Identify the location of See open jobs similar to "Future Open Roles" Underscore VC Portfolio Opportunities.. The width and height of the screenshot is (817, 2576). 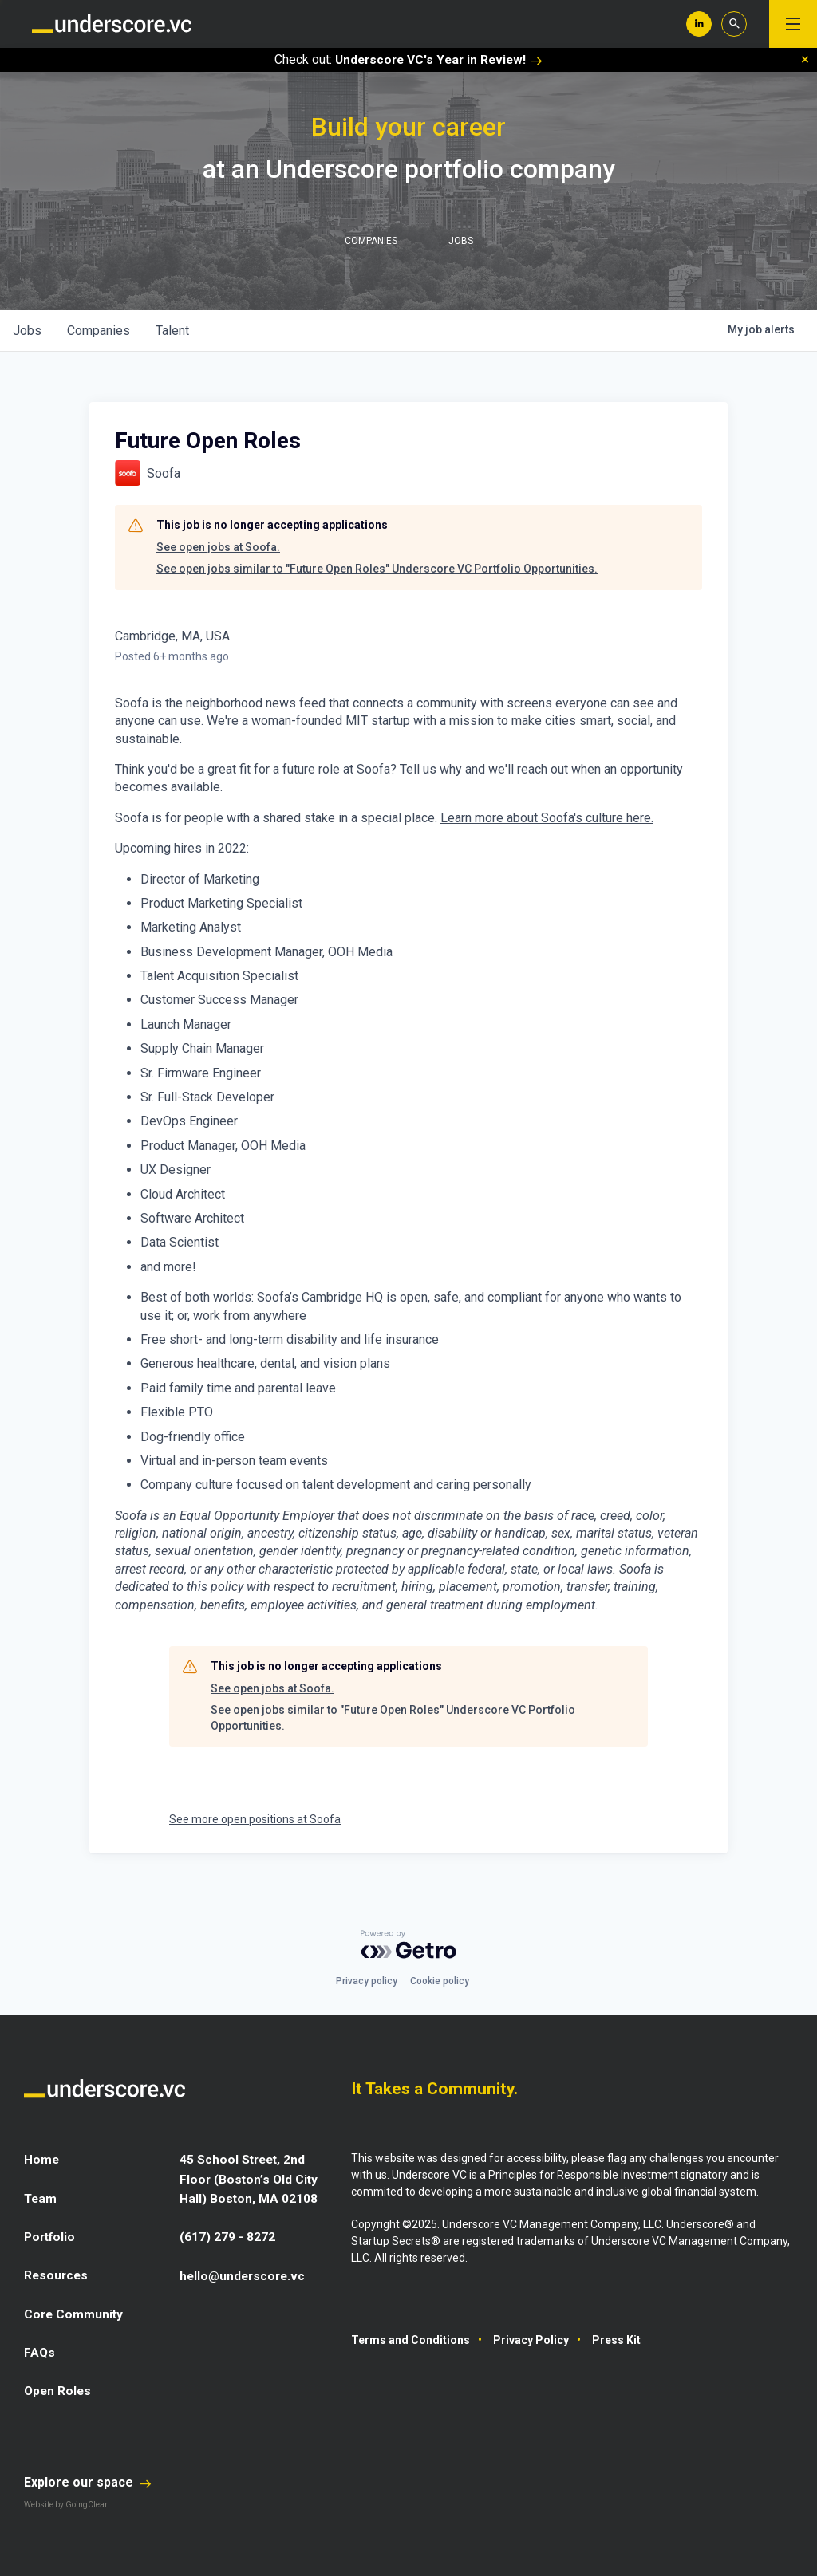
(377, 568).